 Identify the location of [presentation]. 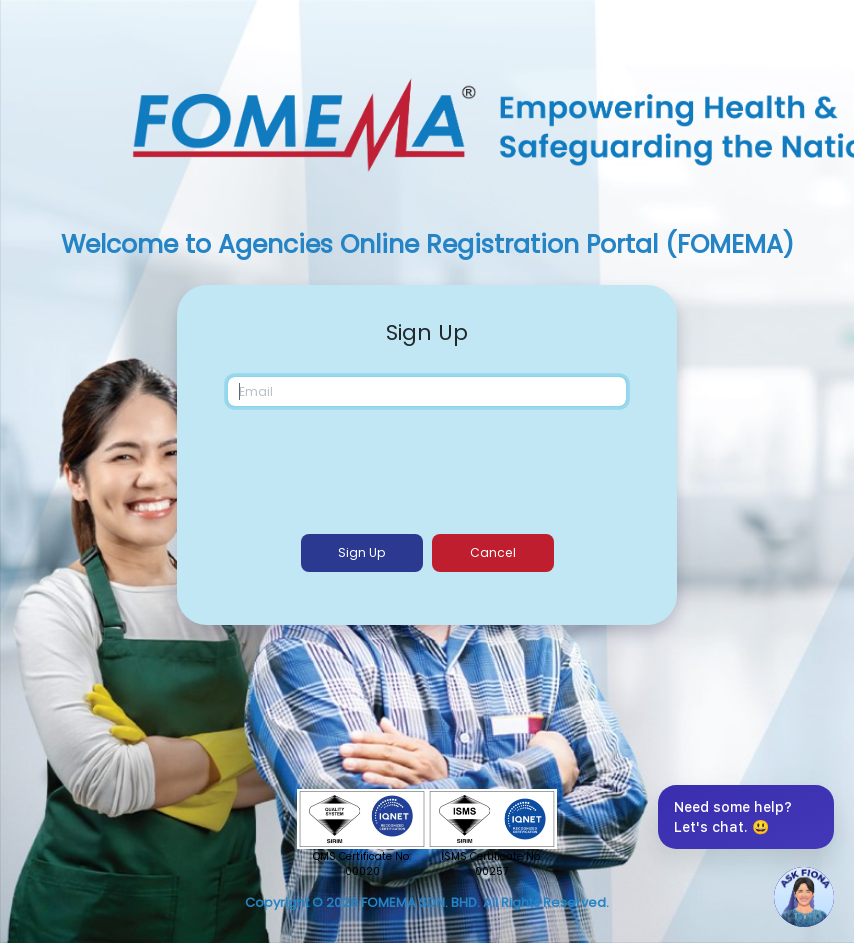
(429, 467).